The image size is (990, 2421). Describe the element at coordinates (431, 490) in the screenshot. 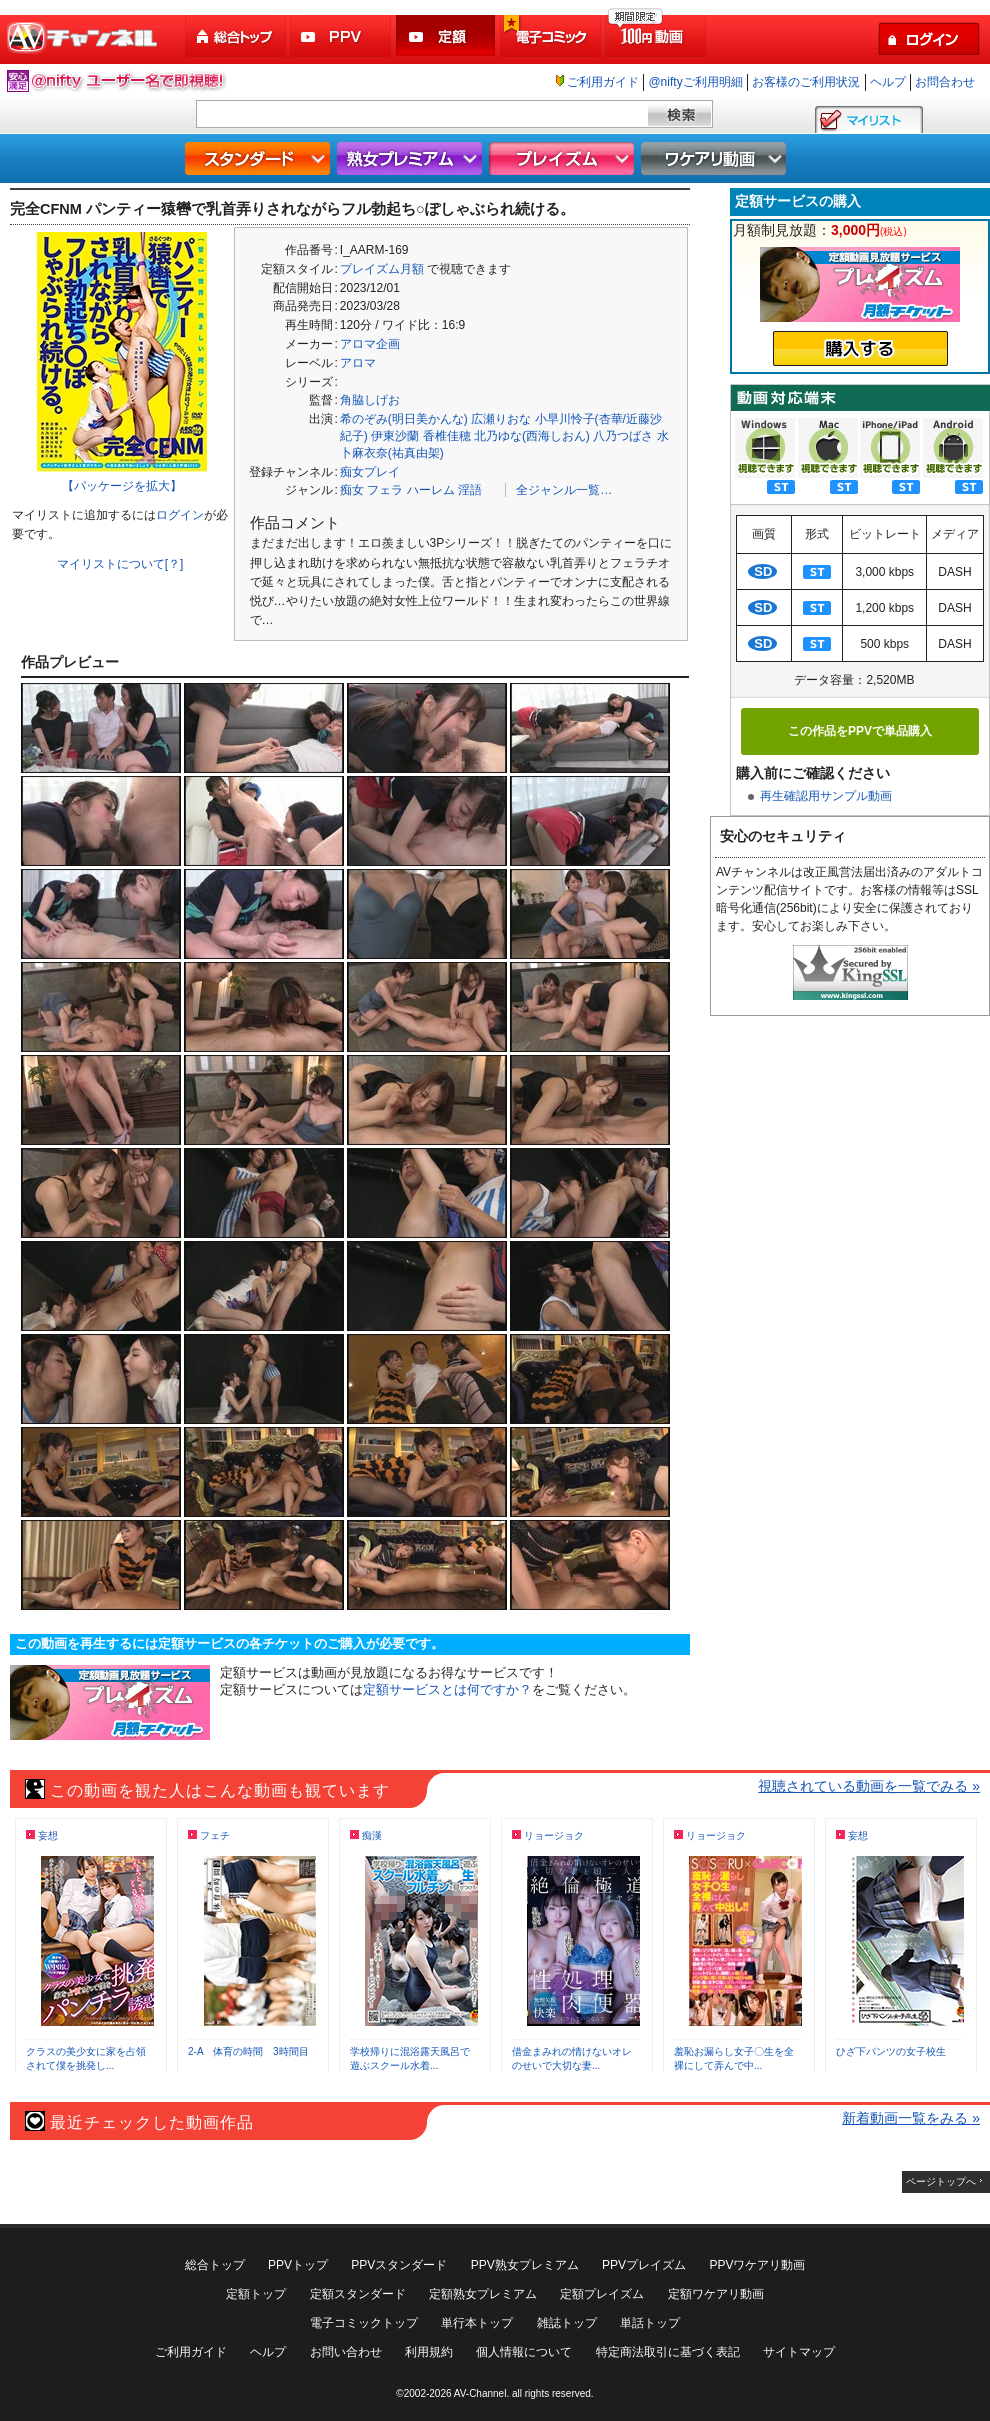

I see `ハーレム` at that location.